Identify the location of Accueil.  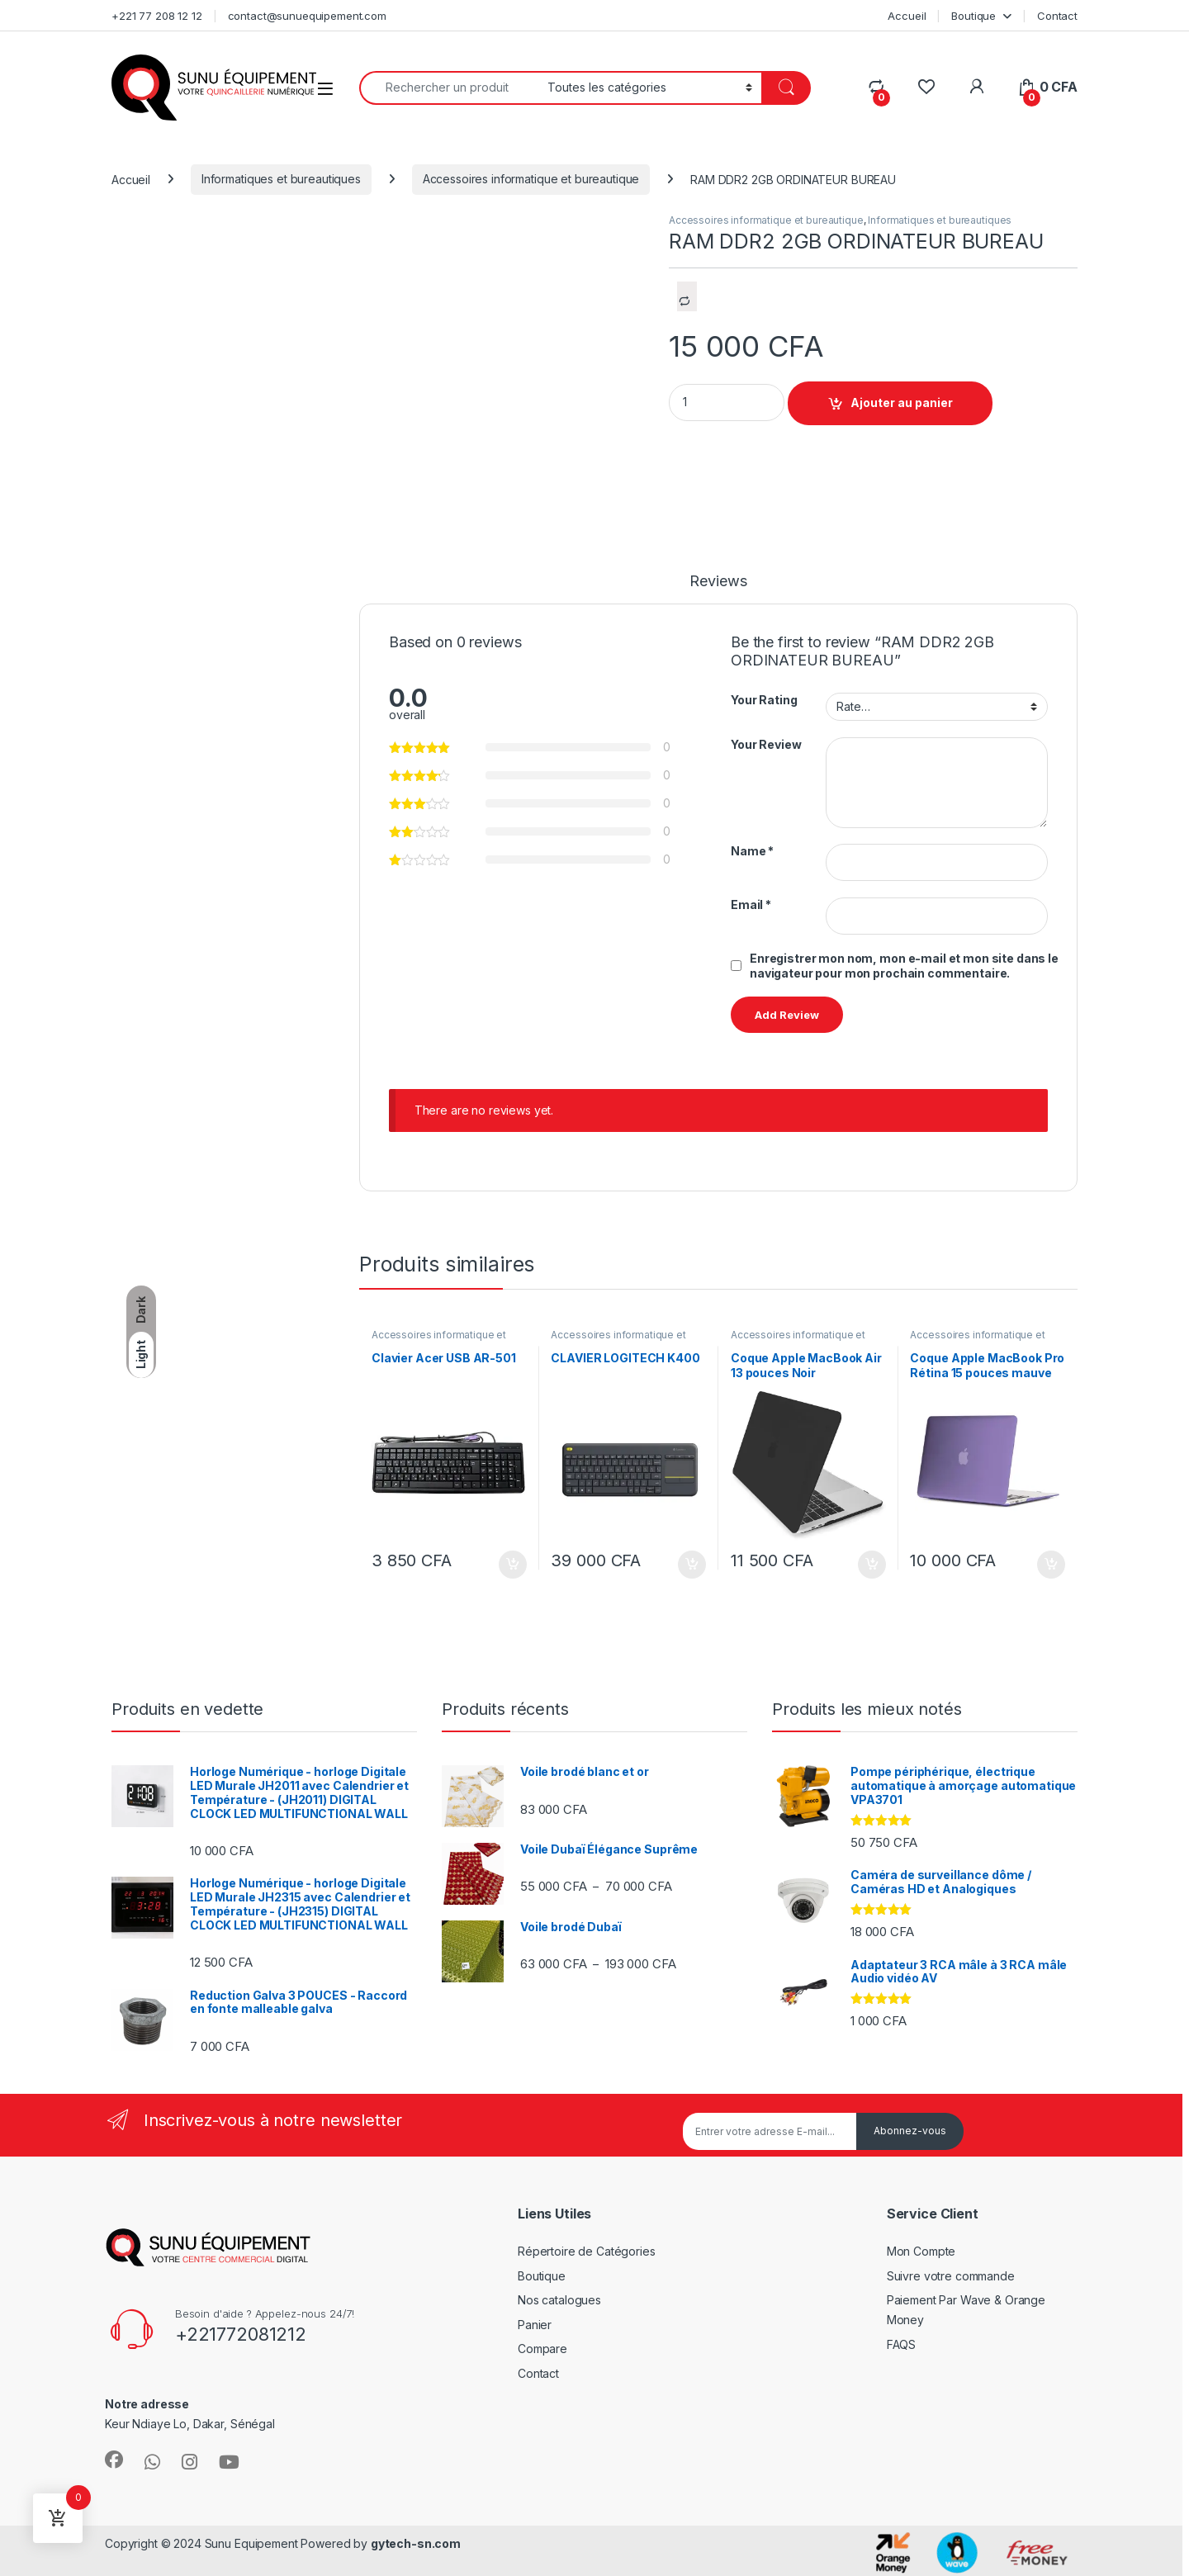
(907, 15).